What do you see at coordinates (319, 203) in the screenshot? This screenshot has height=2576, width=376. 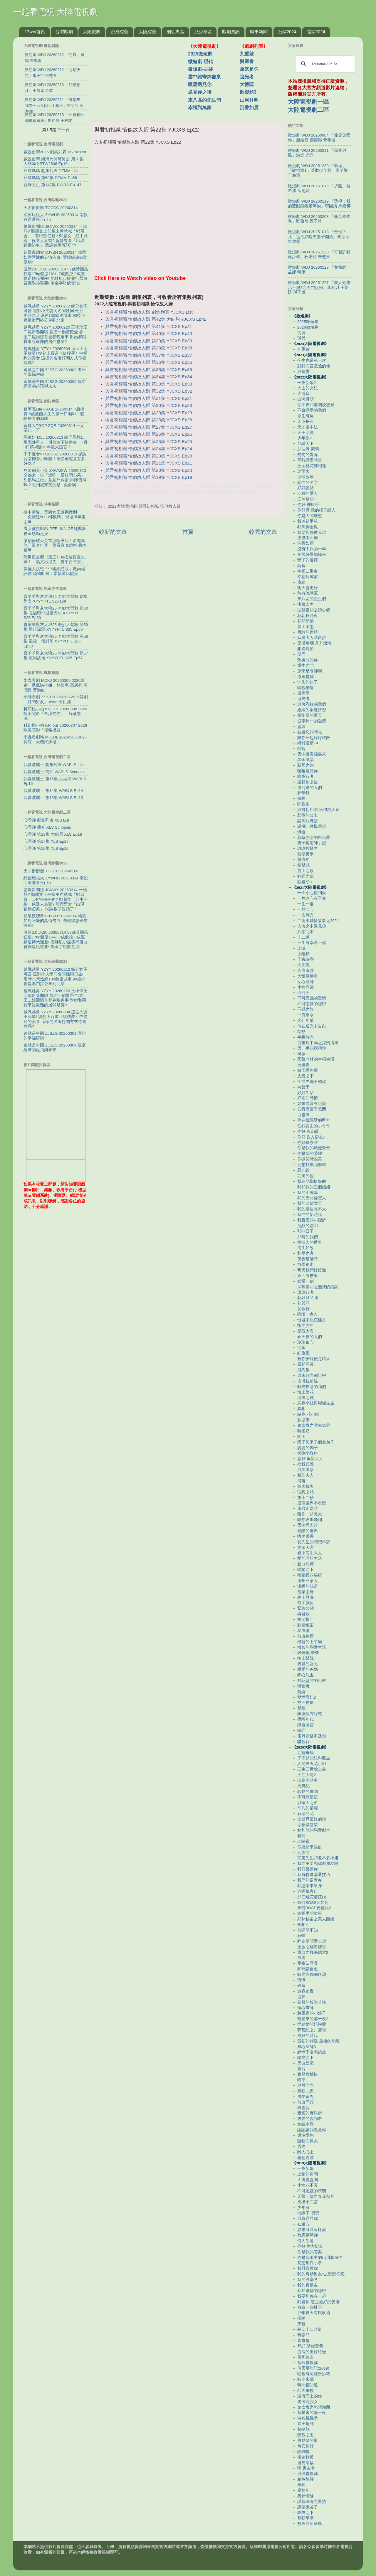 I see `微短劇 WDJ 20260119 「透視：我的雙眼能鑑定萬物」李國濤 馬嘉苒` at bounding box center [319, 203].